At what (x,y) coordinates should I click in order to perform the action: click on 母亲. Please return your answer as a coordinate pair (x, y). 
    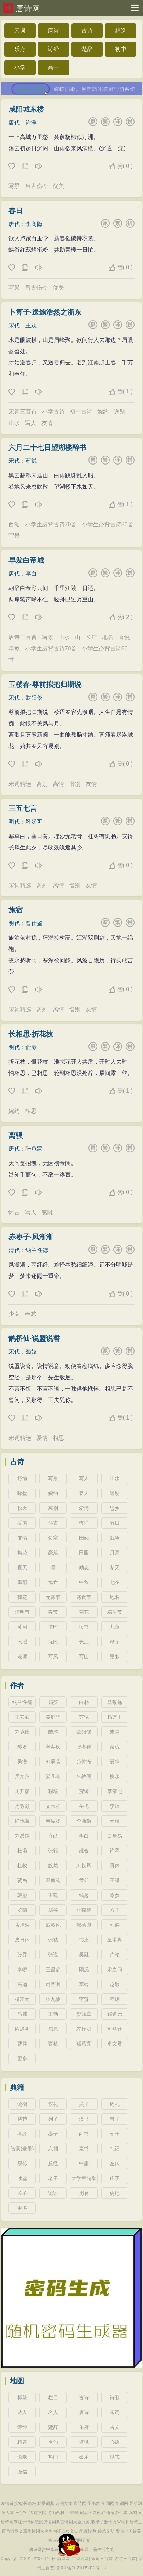
    Looking at the image, I should click on (115, 1642).